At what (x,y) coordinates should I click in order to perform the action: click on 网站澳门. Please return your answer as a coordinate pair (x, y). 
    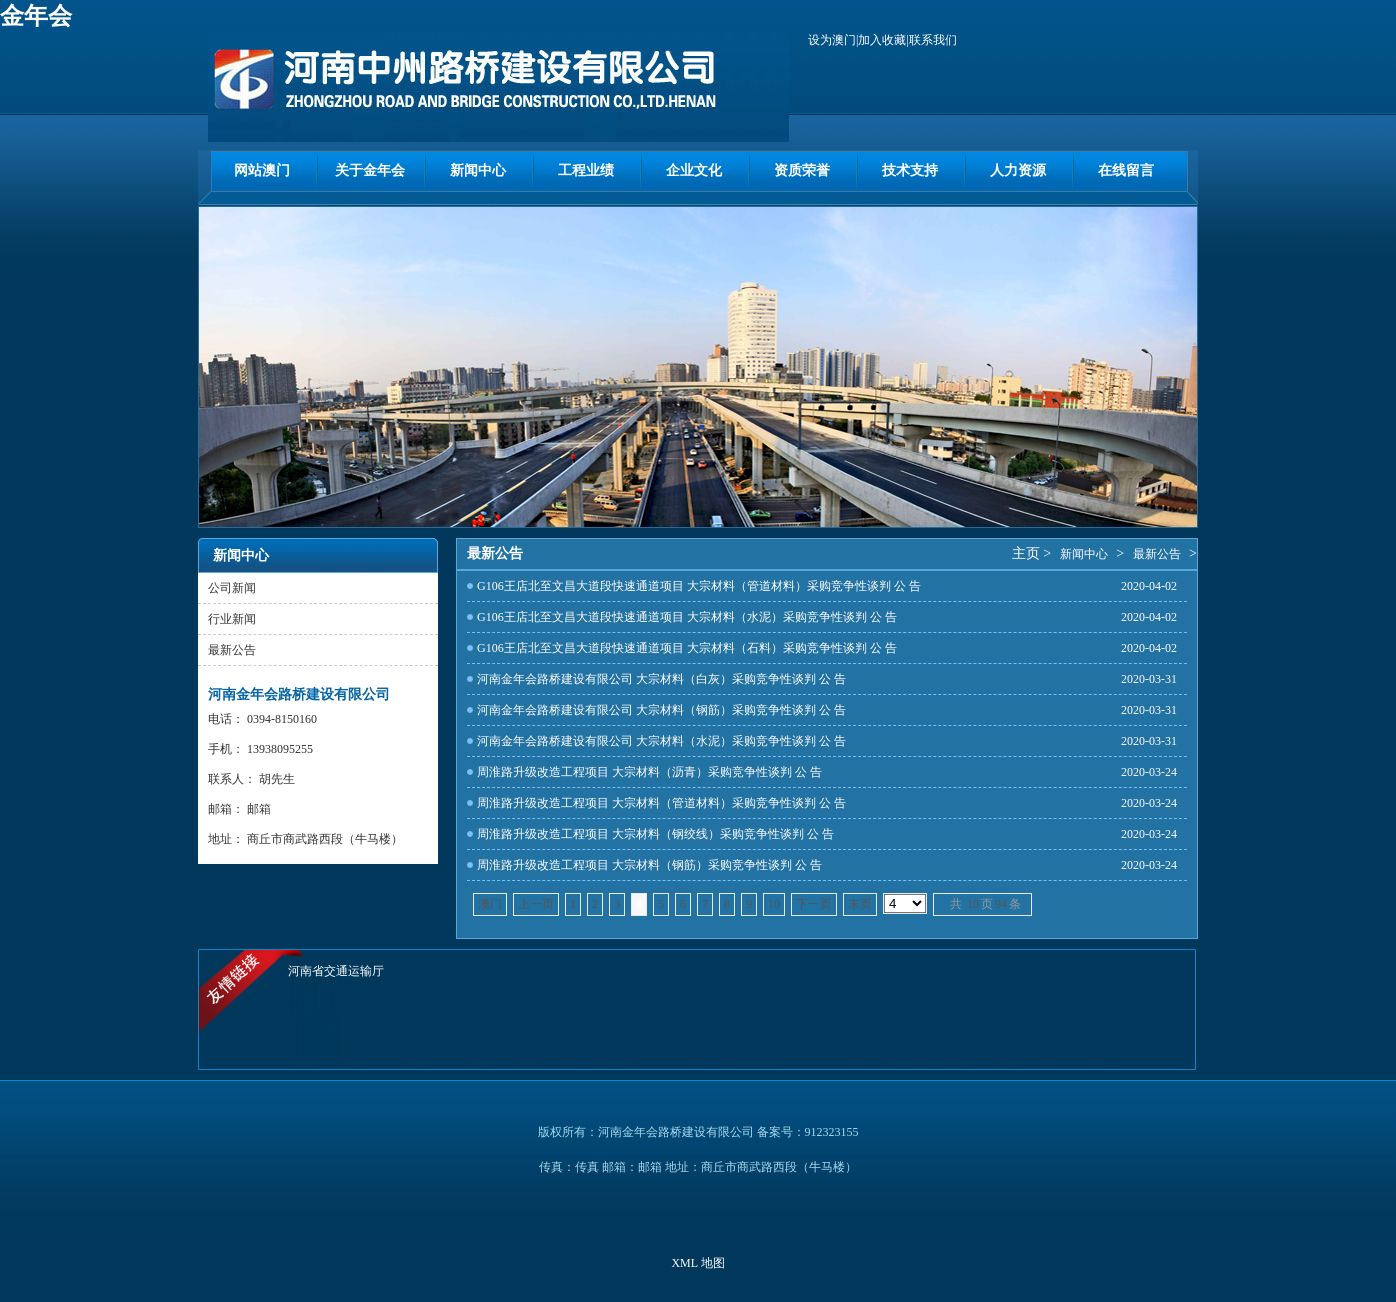
    Looking at the image, I should click on (262, 170).